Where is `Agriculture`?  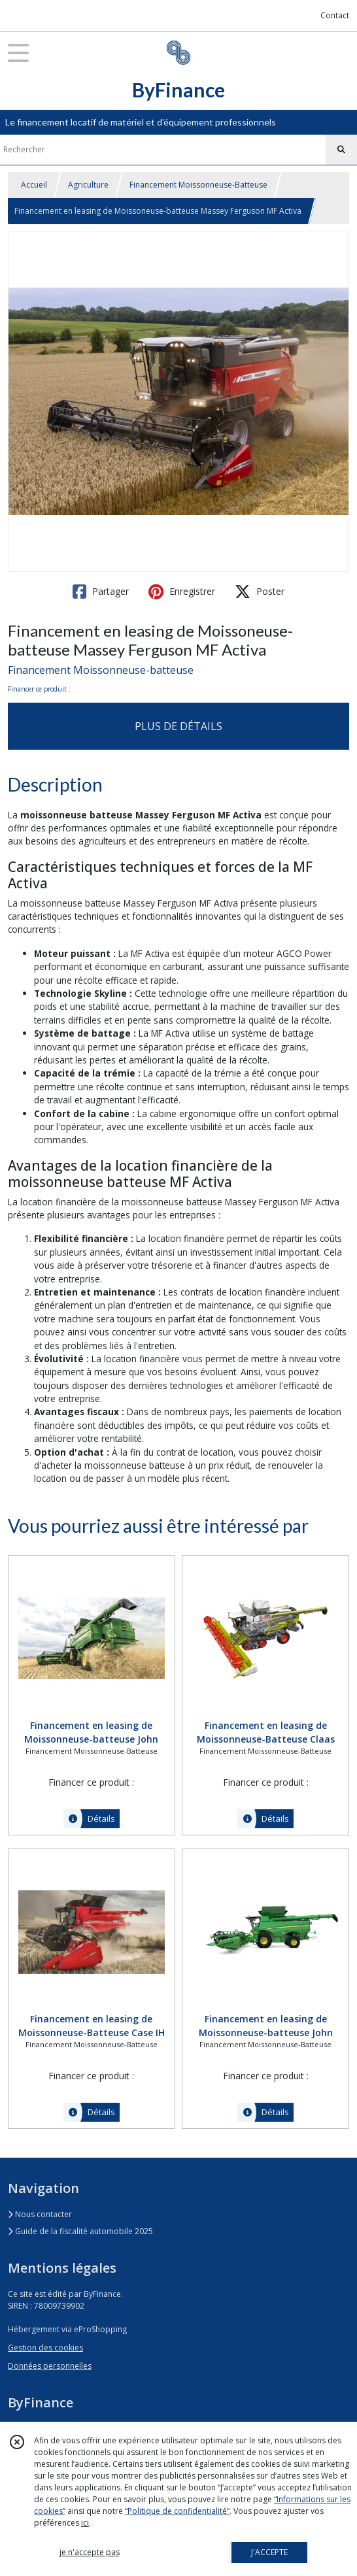
Agriculture is located at coordinates (88, 184).